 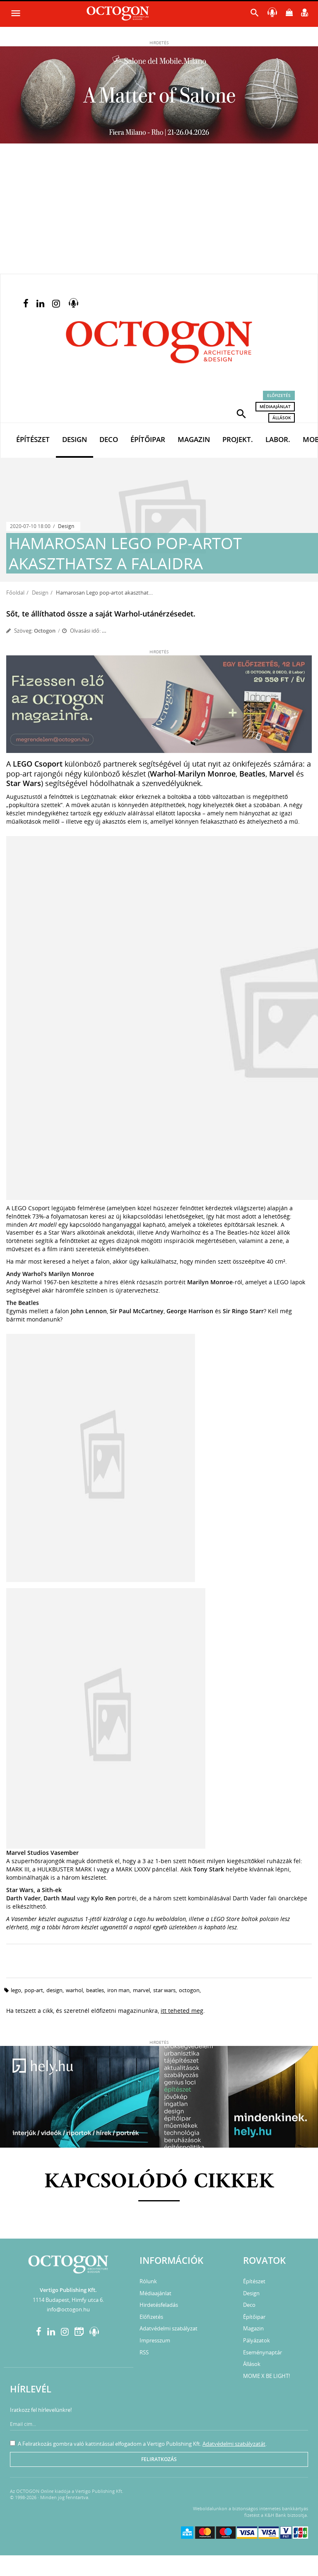 What do you see at coordinates (256, 2340) in the screenshot?
I see `Pályázatok` at bounding box center [256, 2340].